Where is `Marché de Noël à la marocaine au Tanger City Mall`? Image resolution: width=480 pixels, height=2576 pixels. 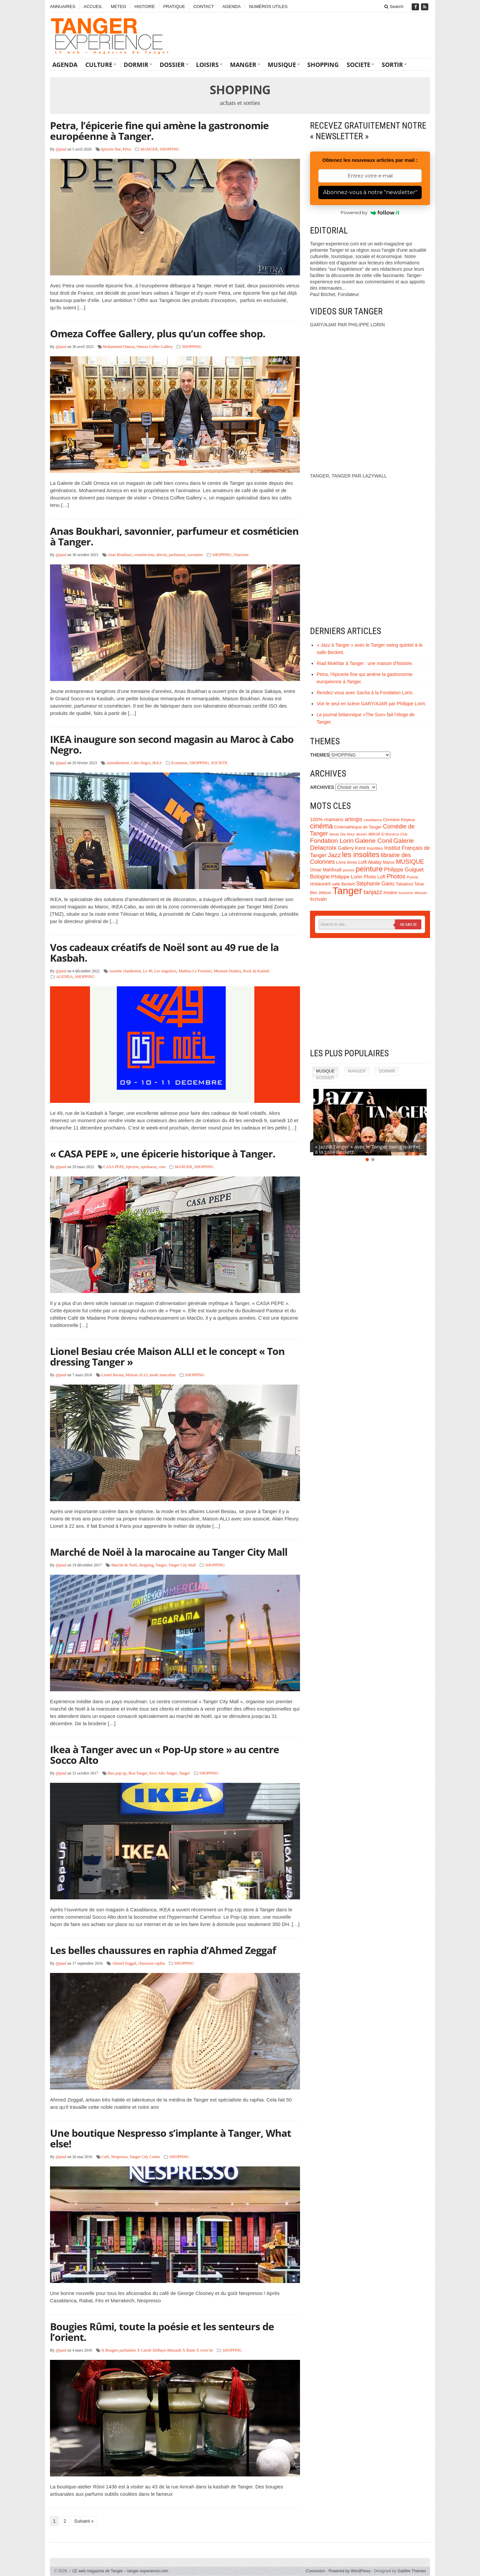
Marché de Noël à la marocaine au Tanger City Mall is located at coordinates (168, 1552).